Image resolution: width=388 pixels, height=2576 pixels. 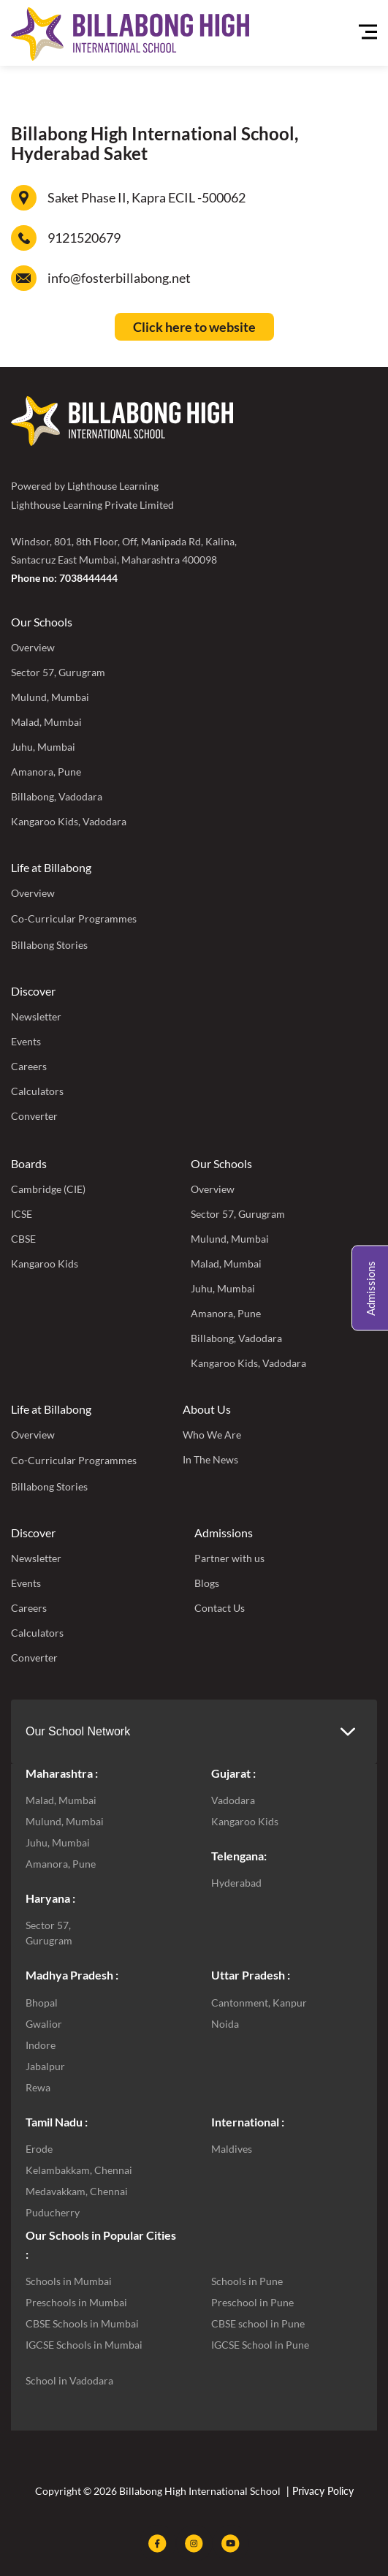 I want to click on 7038444444, so click(x=88, y=578).